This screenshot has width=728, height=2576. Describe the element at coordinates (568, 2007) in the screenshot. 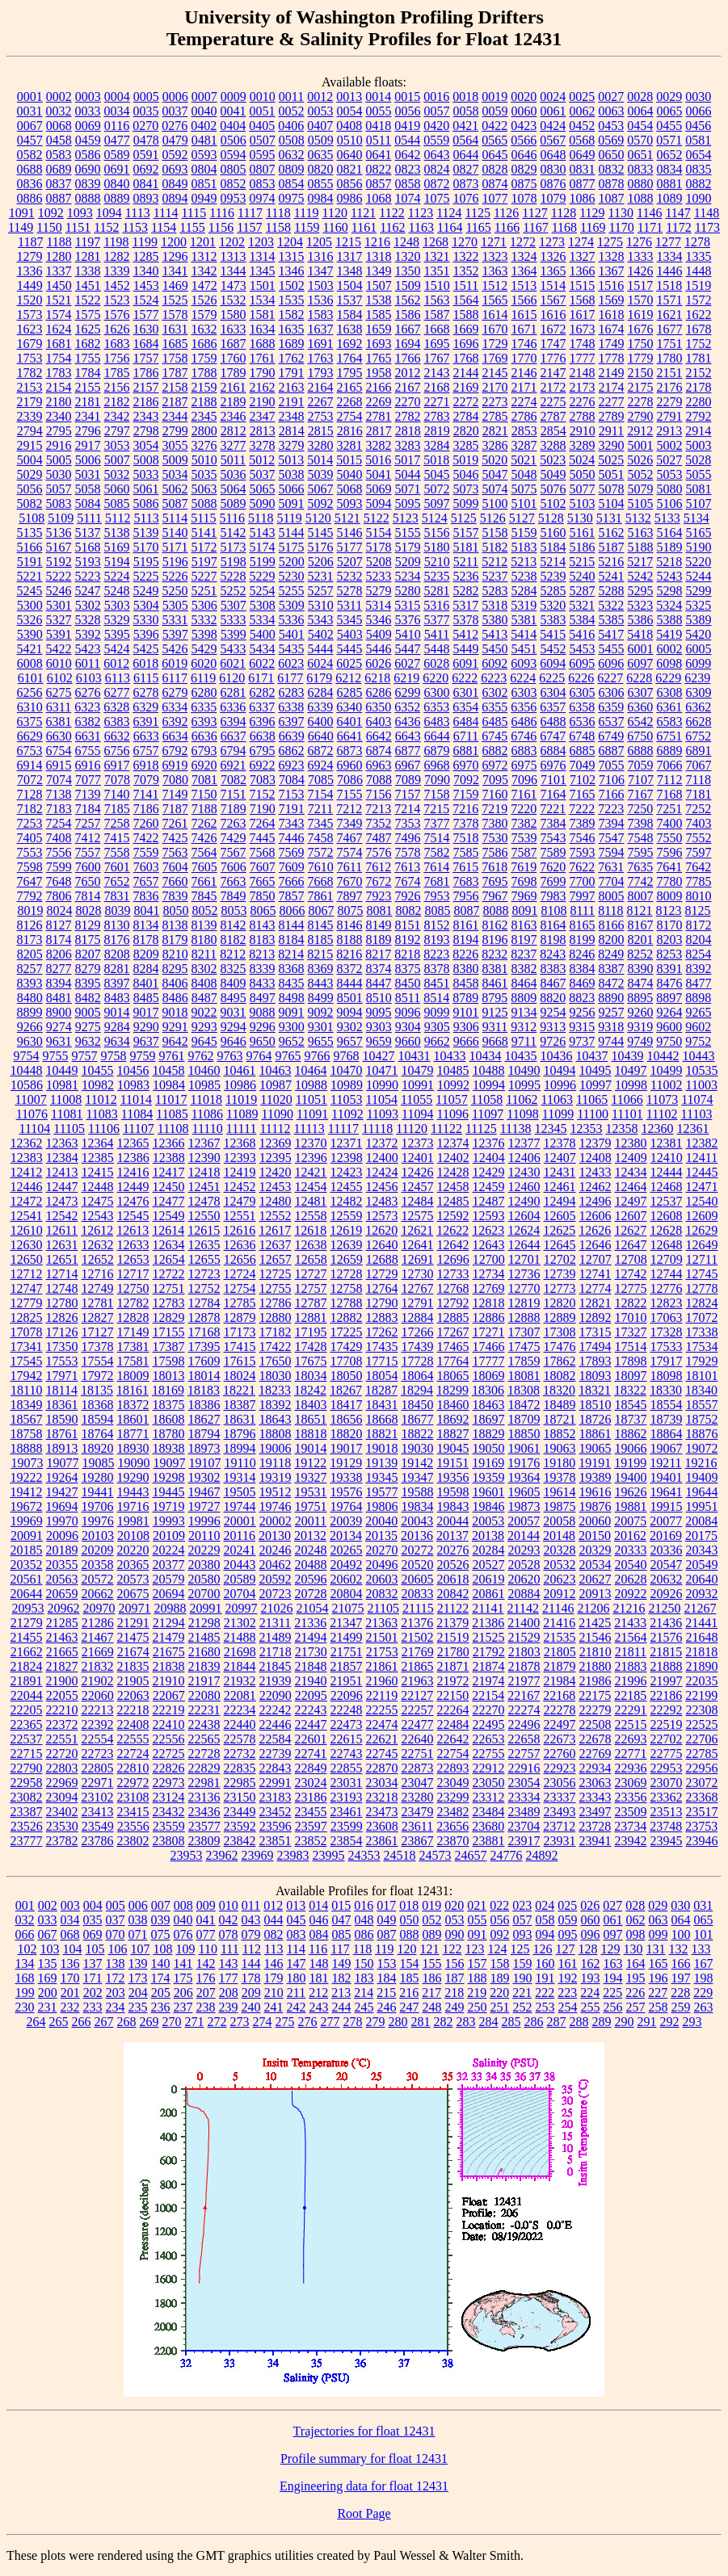

I see `254` at that location.